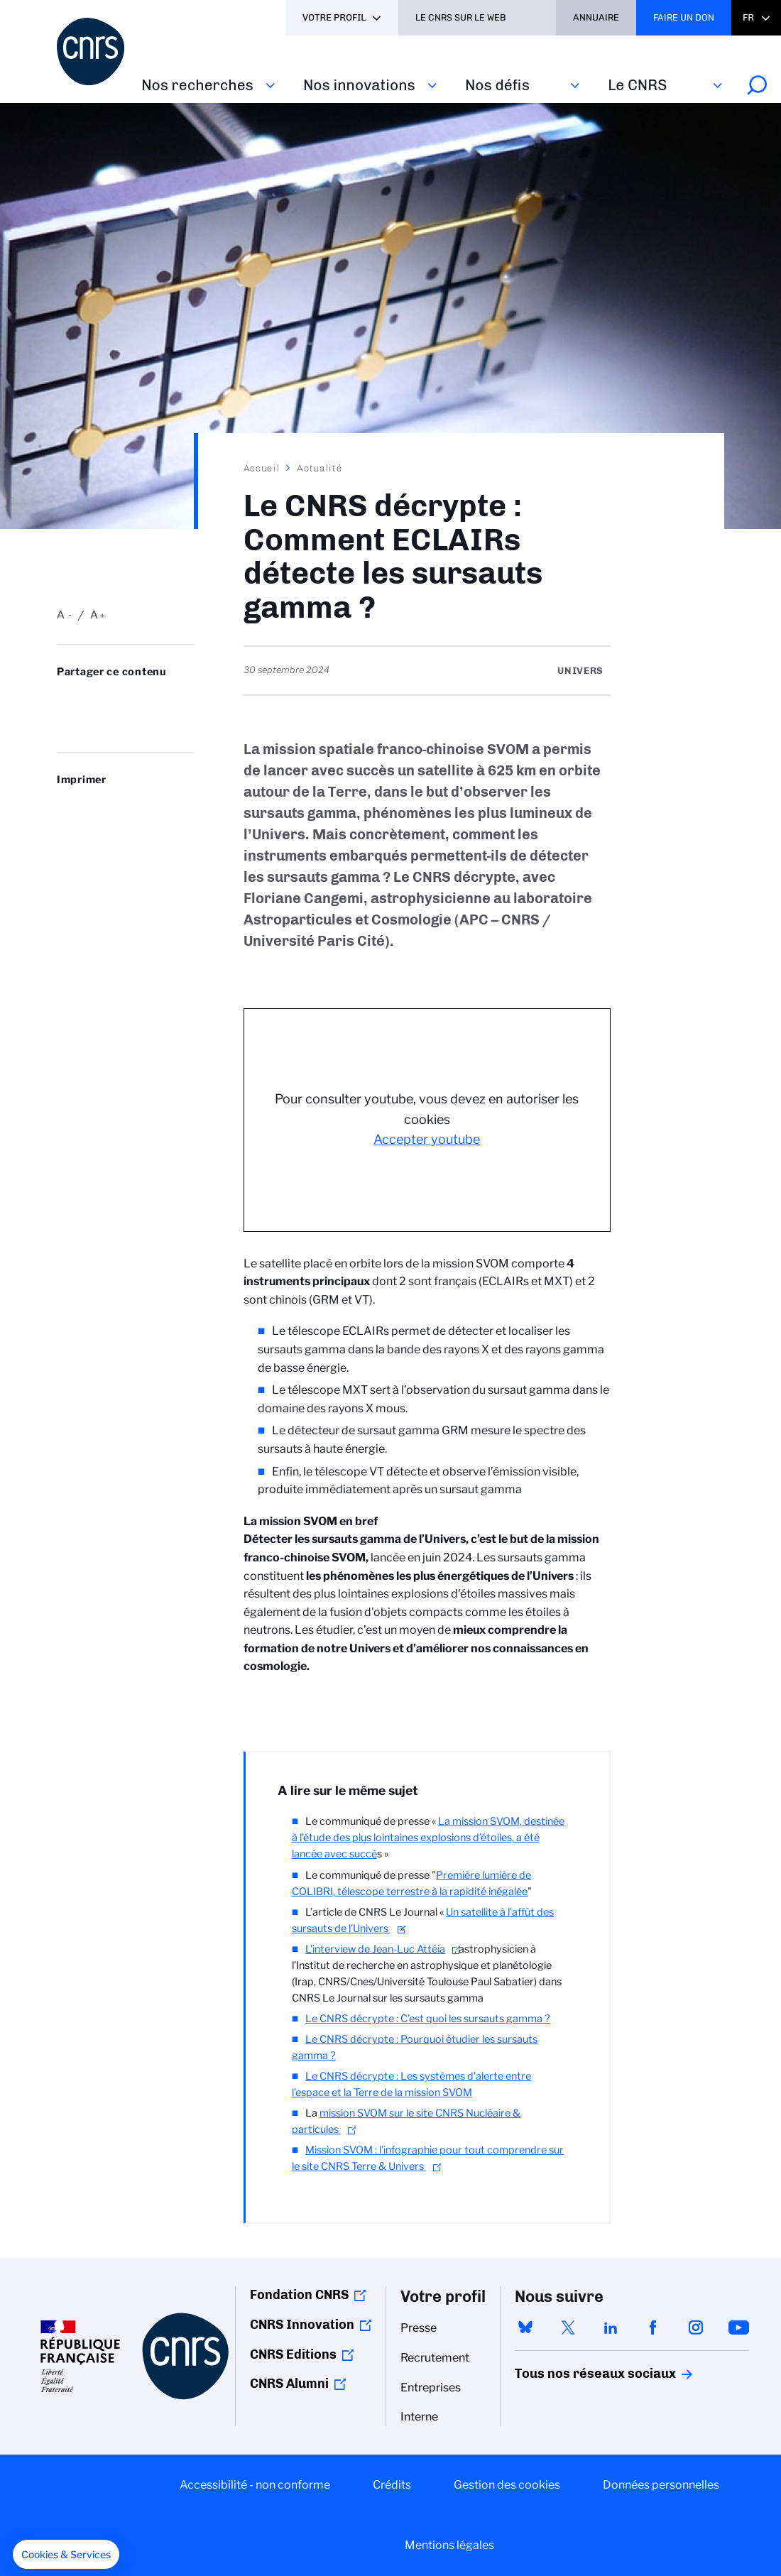 The image size is (781, 2576). Describe the element at coordinates (96, 700) in the screenshot. I see `Partager sur Twitter` at that location.